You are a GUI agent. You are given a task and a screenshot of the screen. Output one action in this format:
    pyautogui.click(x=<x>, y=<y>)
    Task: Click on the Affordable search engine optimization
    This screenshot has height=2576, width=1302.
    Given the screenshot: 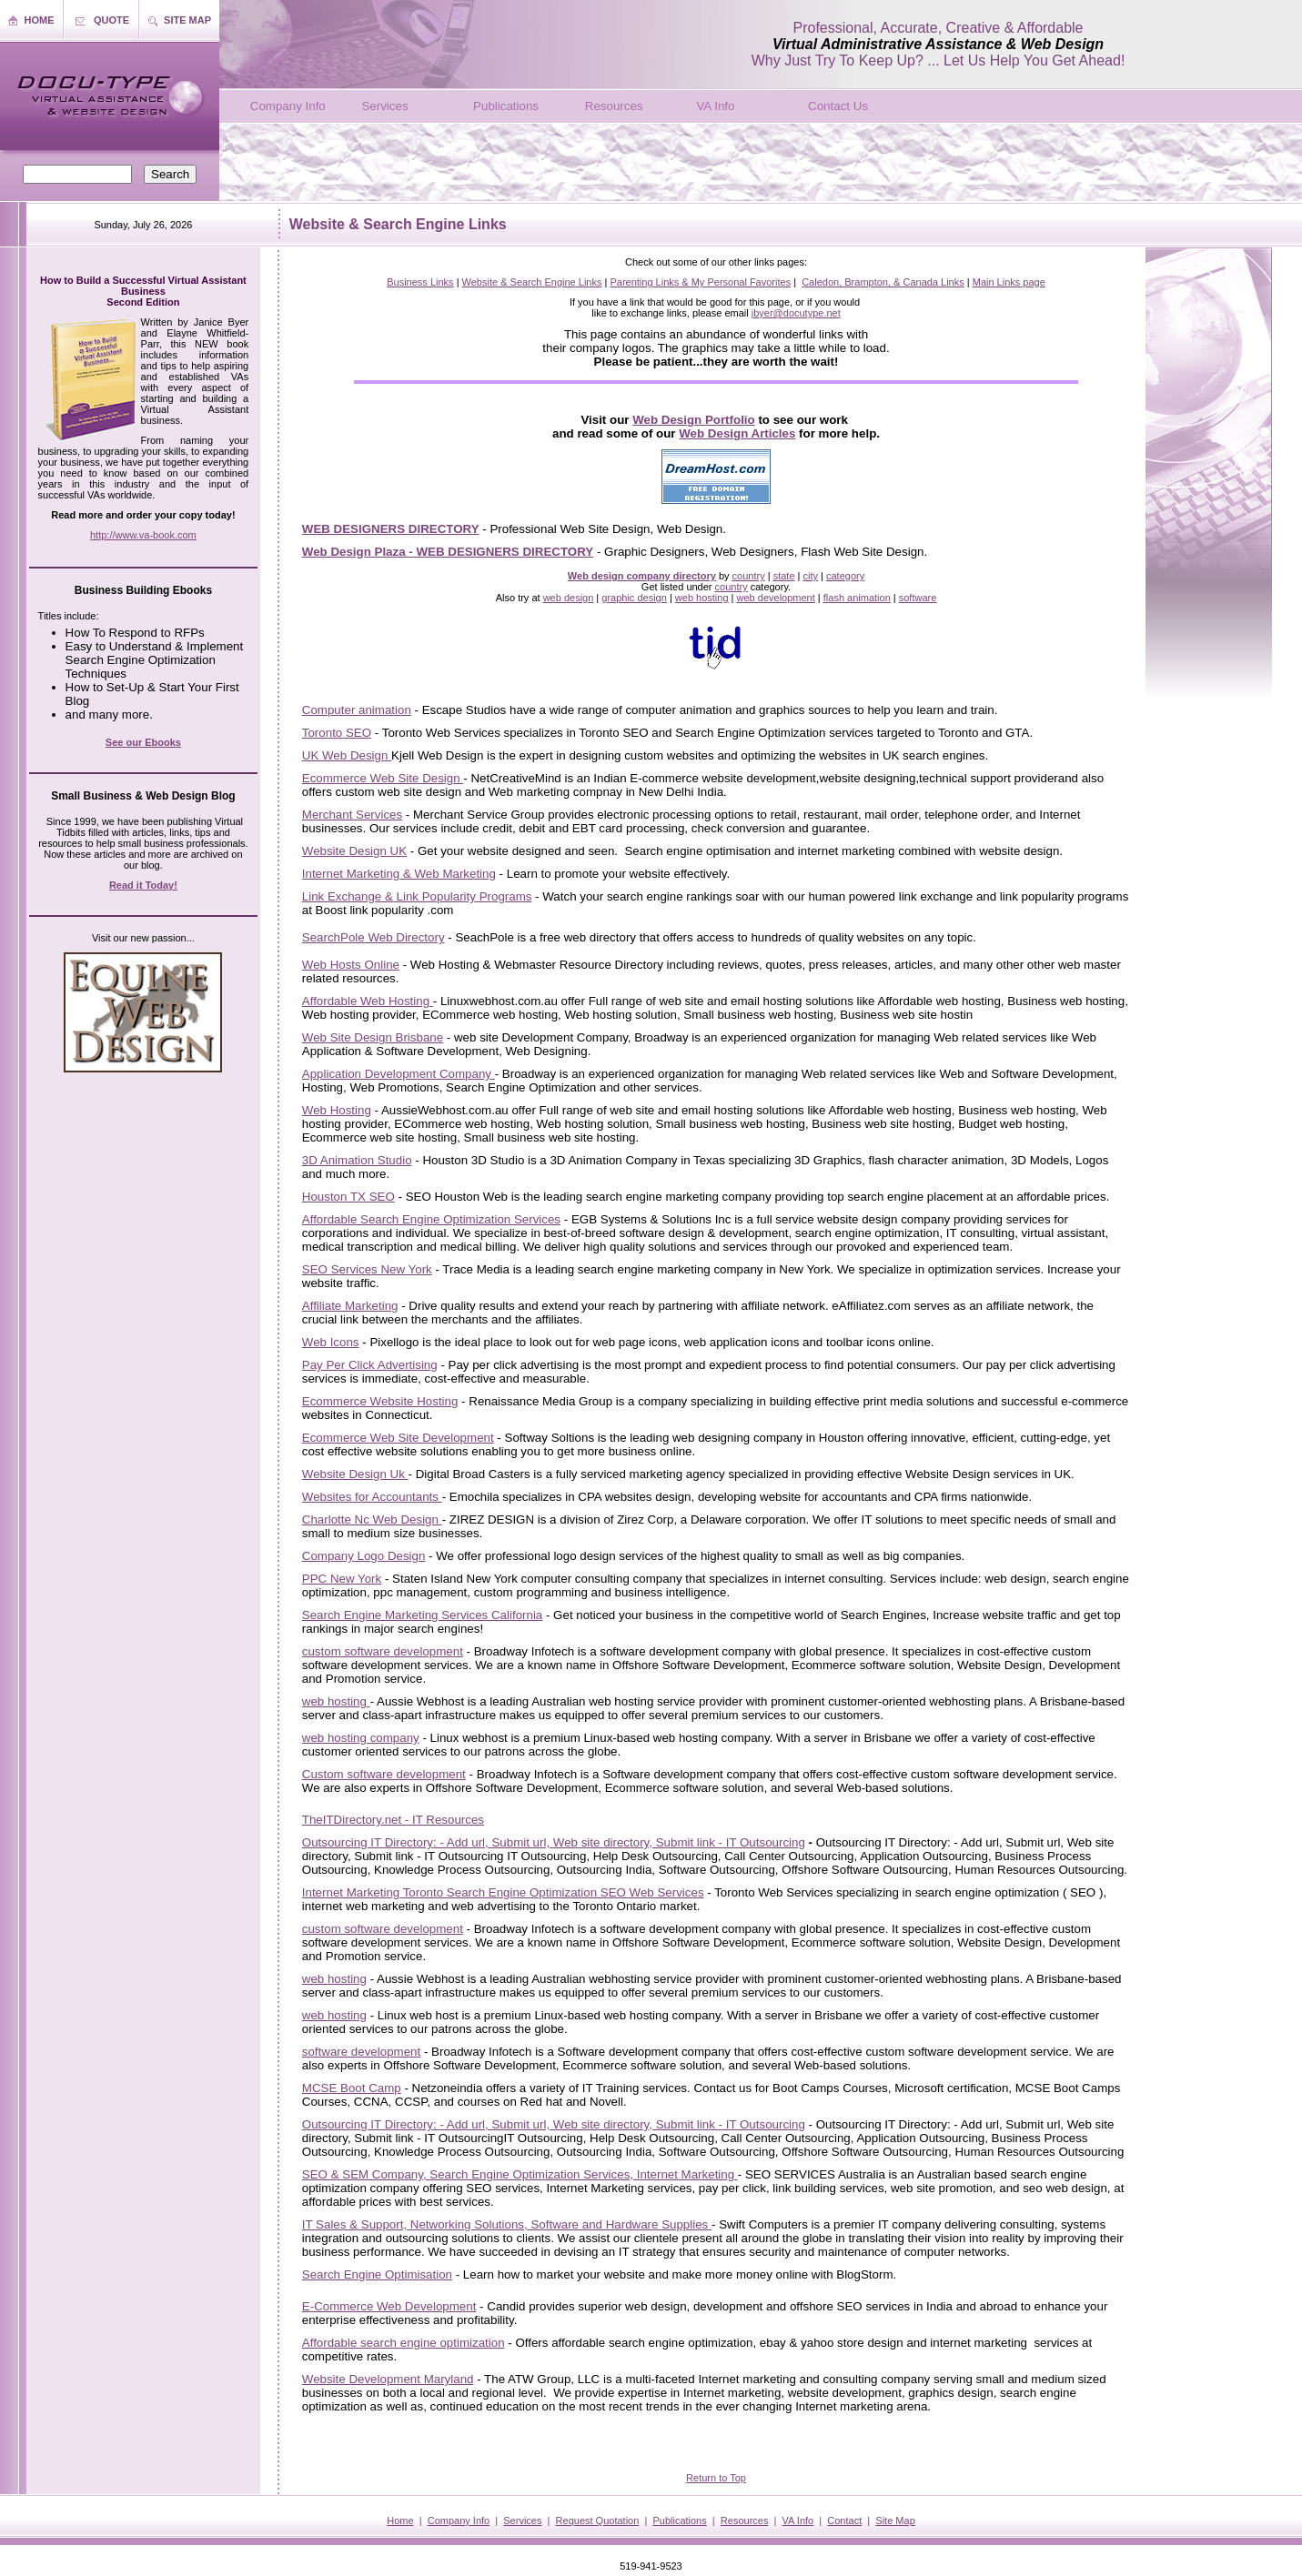 What is the action you would take?
    pyautogui.click(x=403, y=2343)
    